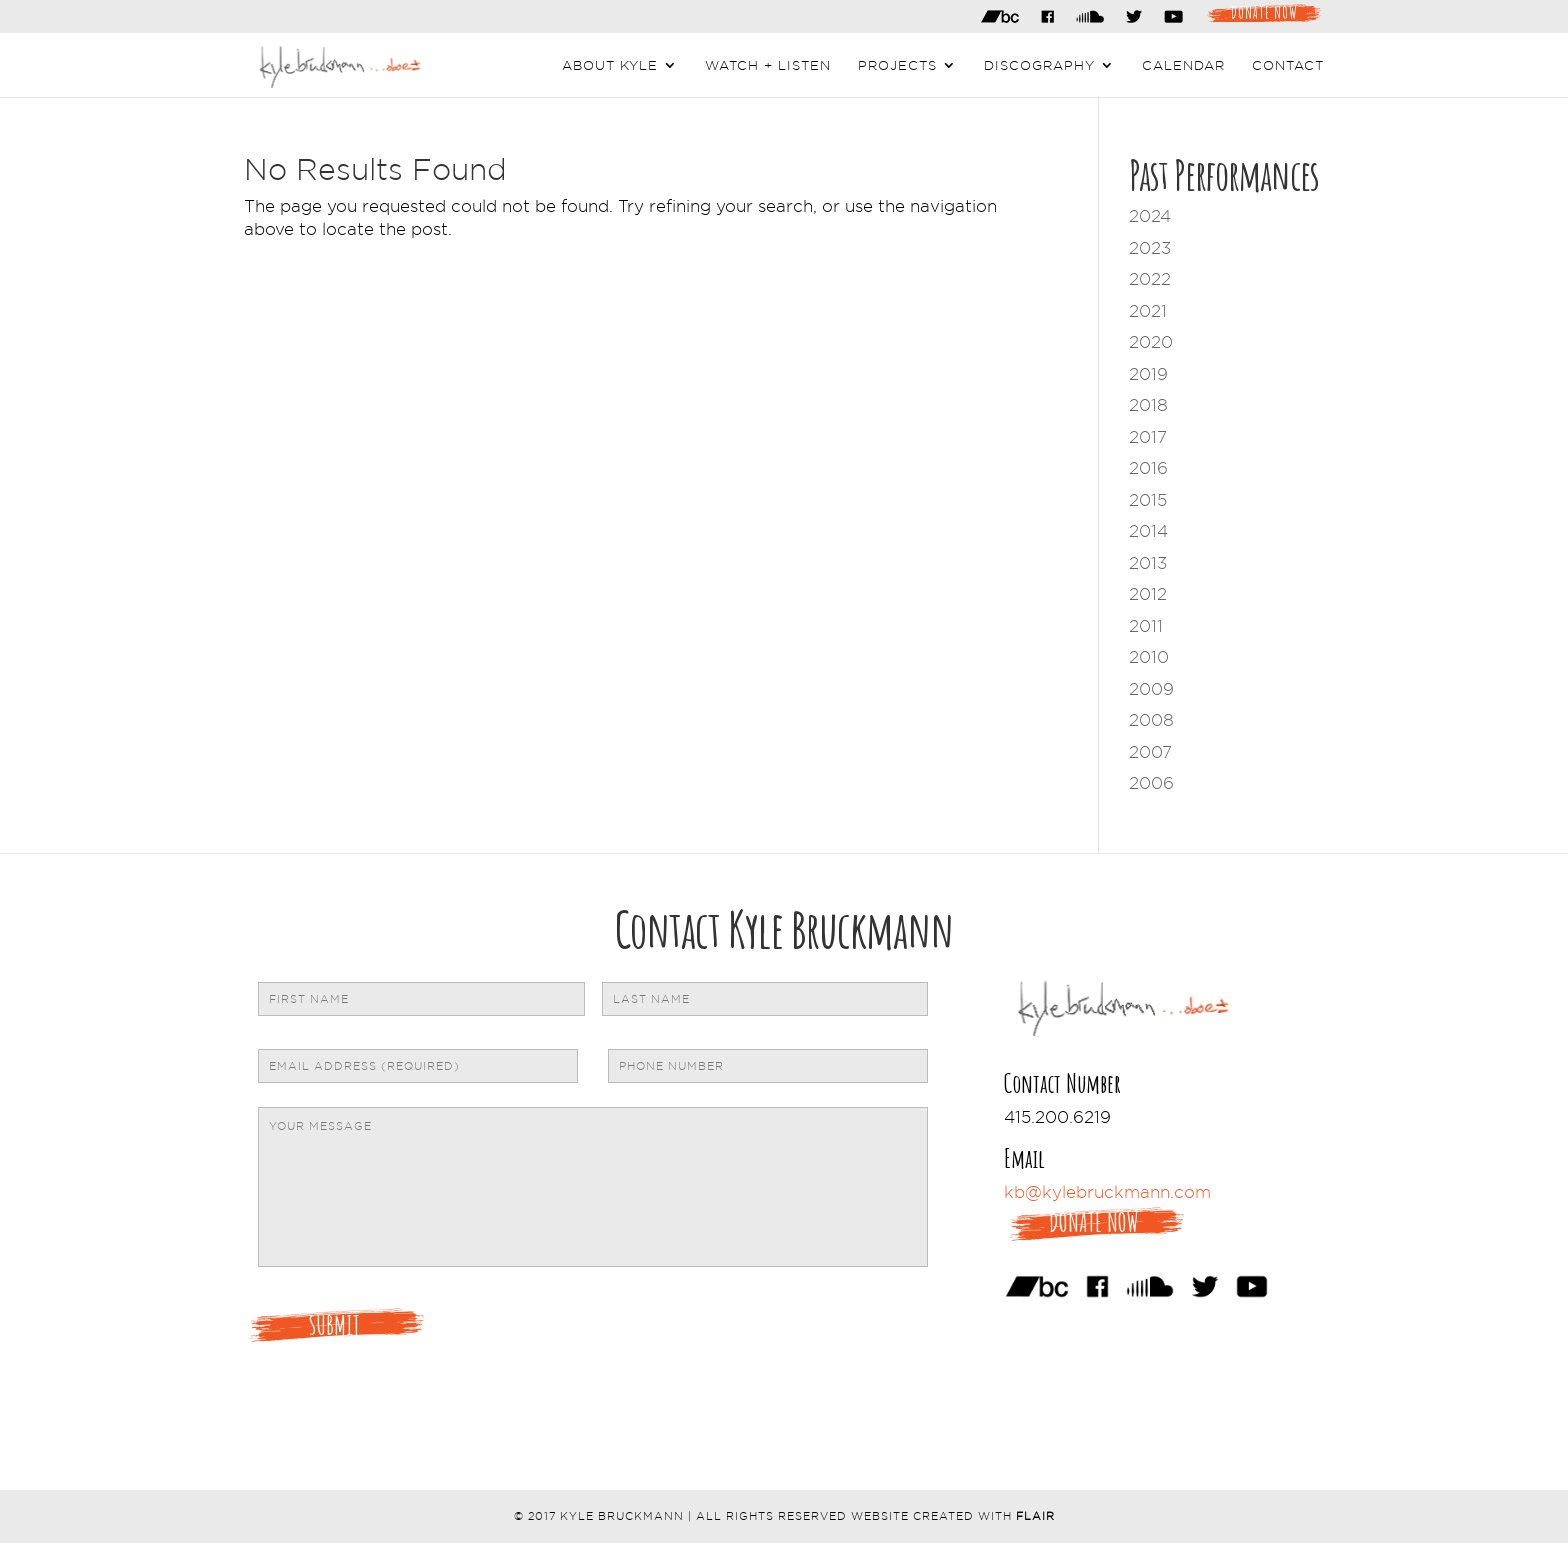 The image size is (1568, 1543). What do you see at coordinates (1146, 626) in the screenshot?
I see `2011` at bounding box center [1146, 626].